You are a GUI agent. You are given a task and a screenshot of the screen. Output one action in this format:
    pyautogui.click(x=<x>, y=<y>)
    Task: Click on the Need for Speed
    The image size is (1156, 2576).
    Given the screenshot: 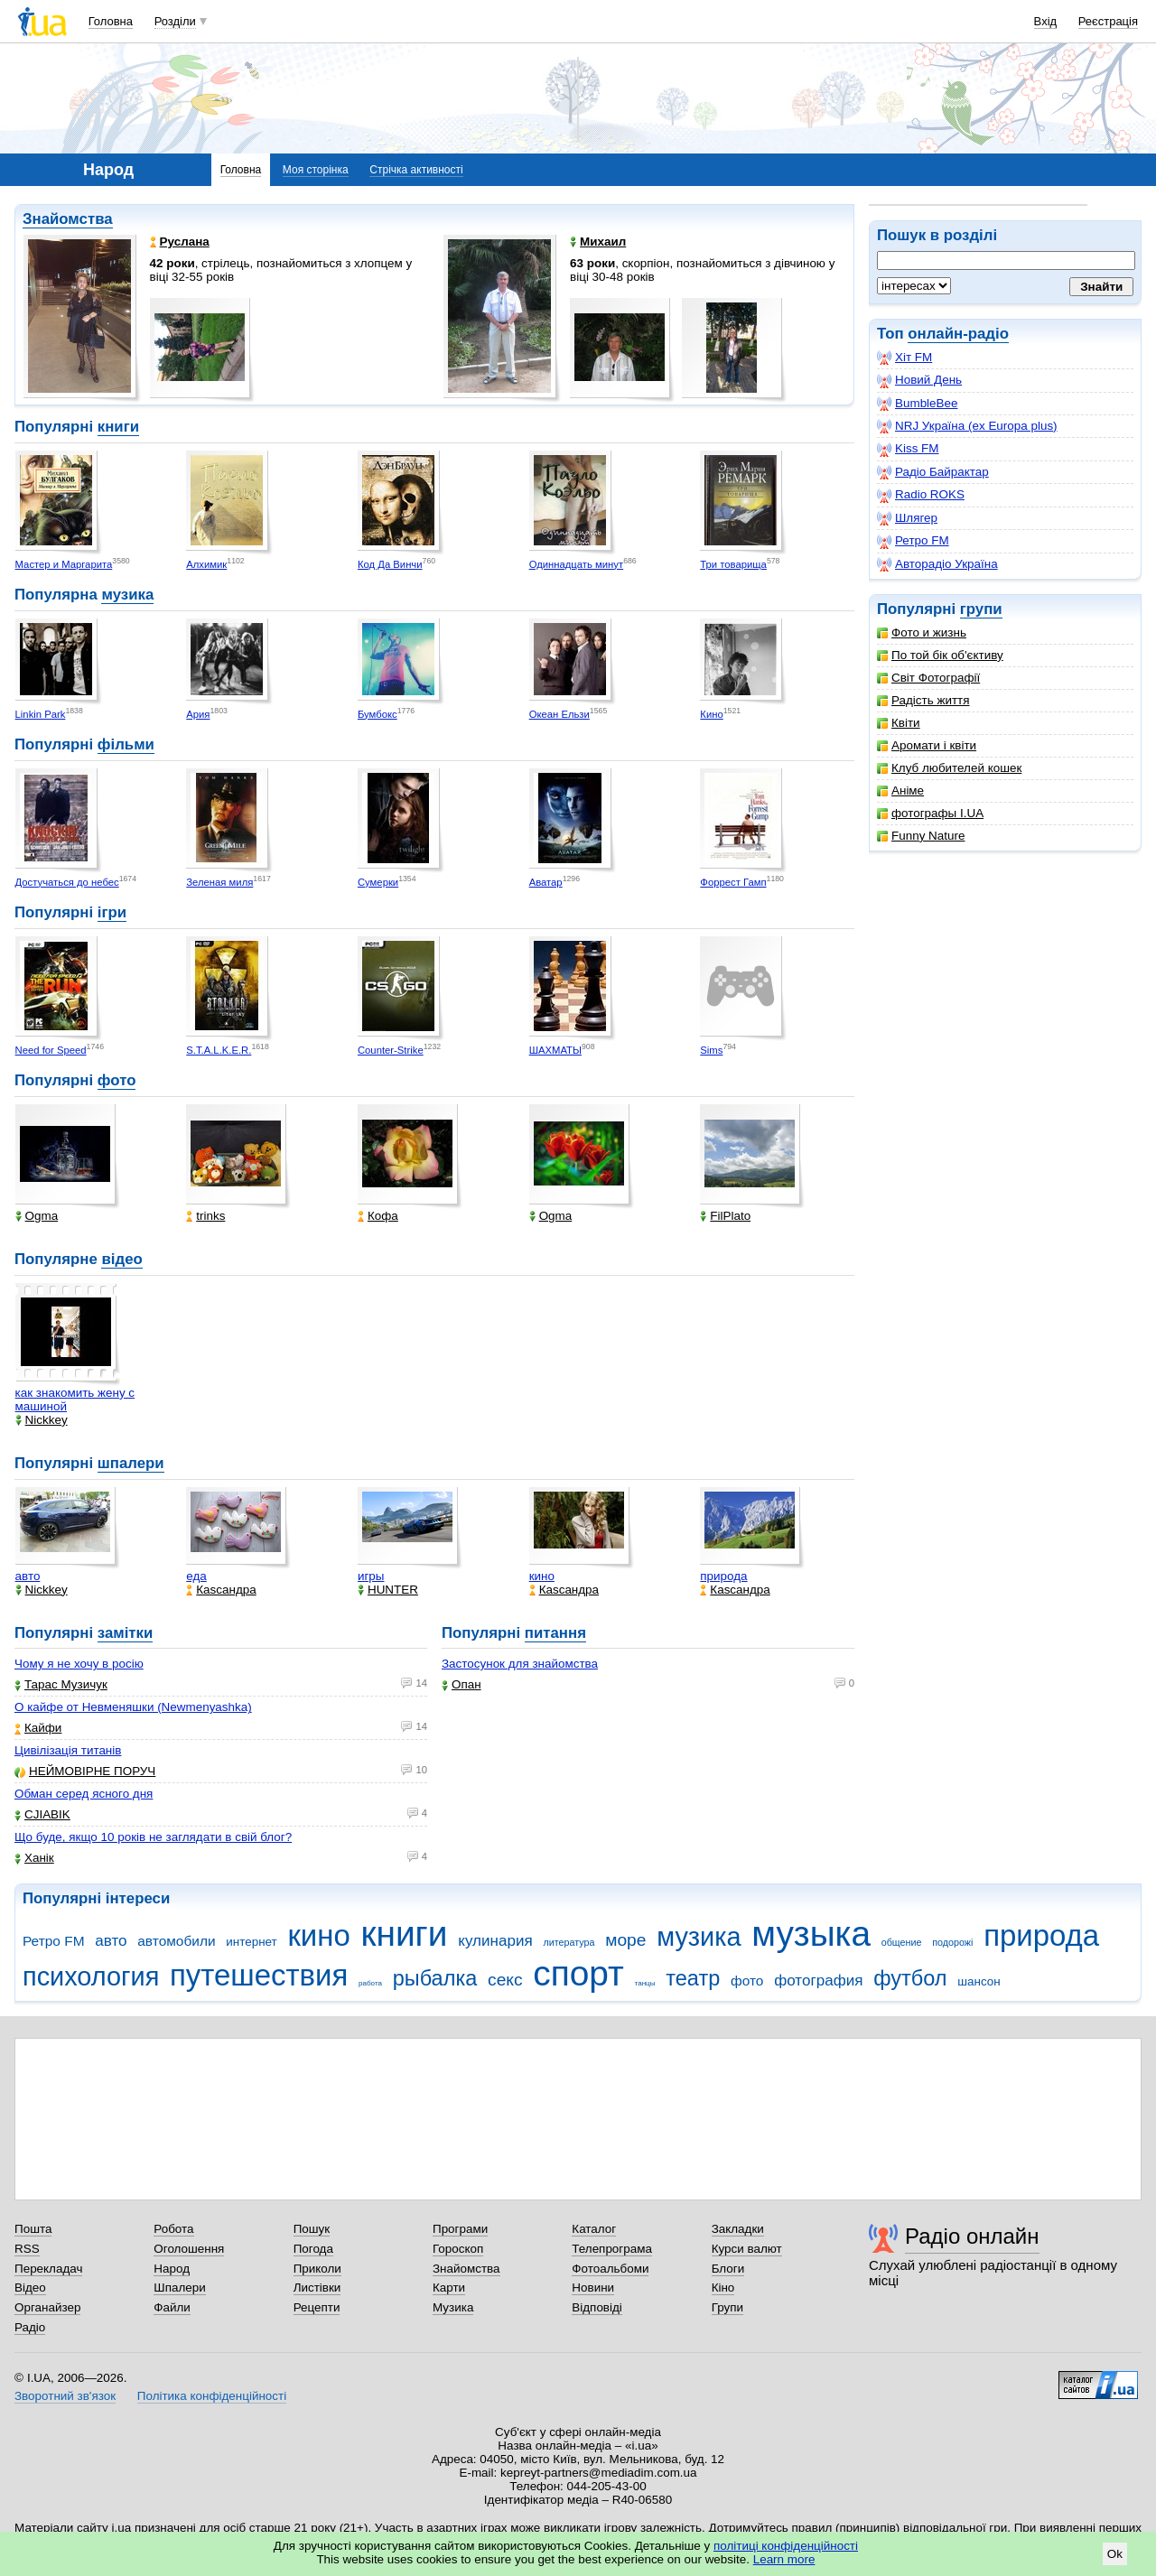 What is the action you would take?
    pyautogui.click(x=51, y=1050)
    